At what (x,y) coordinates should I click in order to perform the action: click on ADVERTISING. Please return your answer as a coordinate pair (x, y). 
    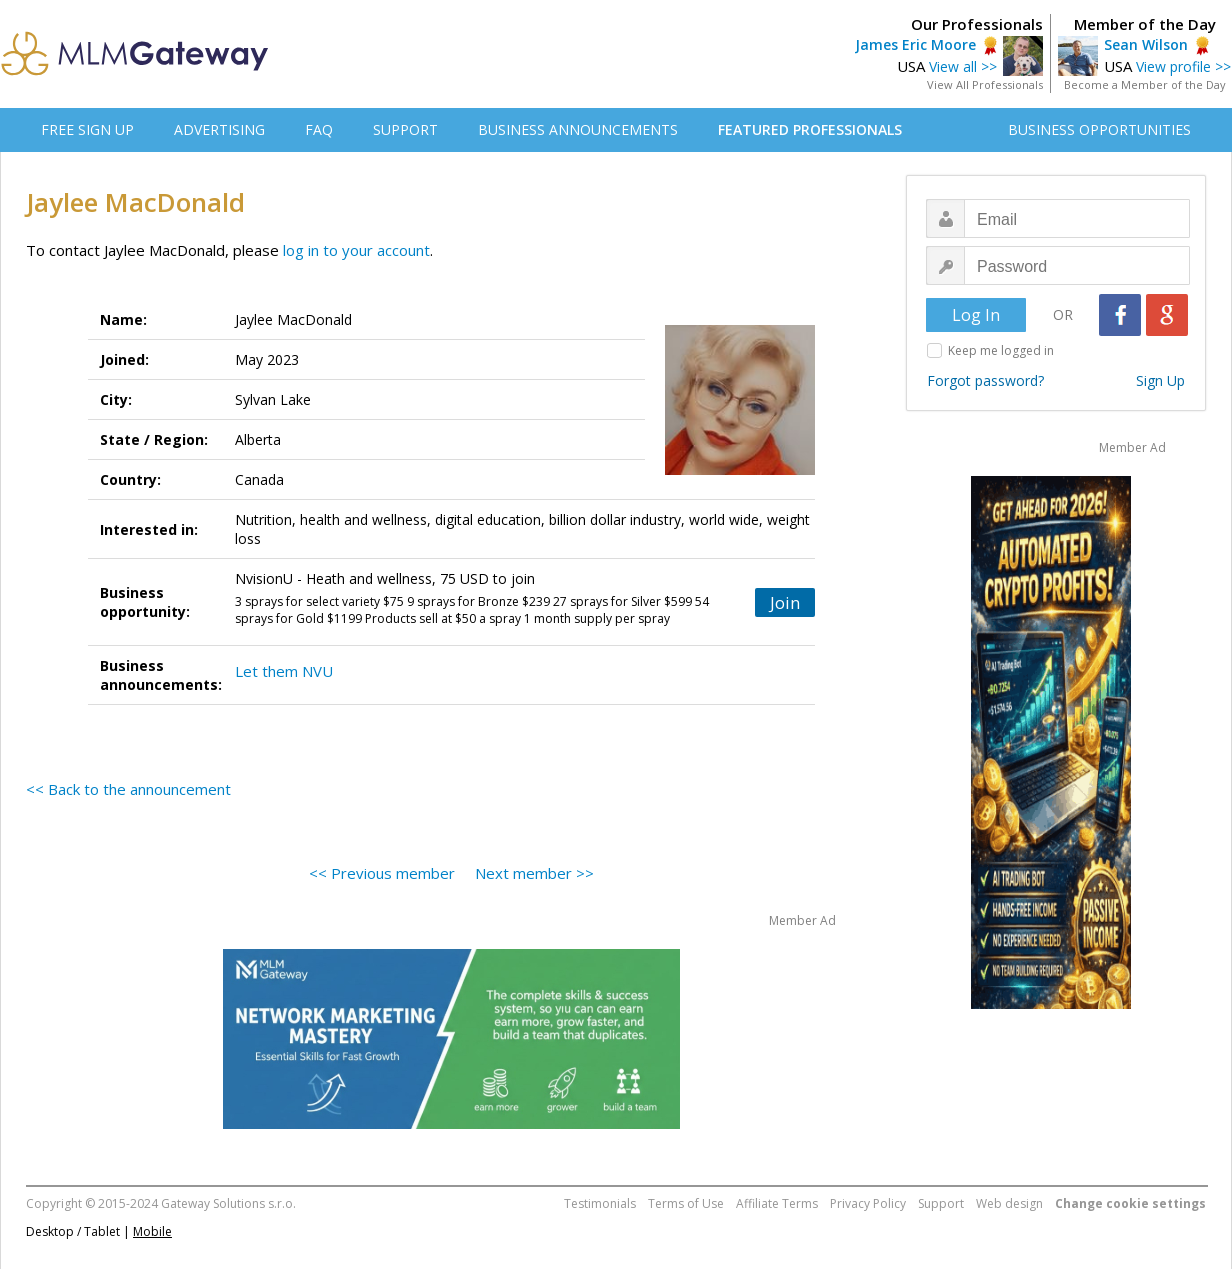
    Looking at the image, I should click on (219, 129).